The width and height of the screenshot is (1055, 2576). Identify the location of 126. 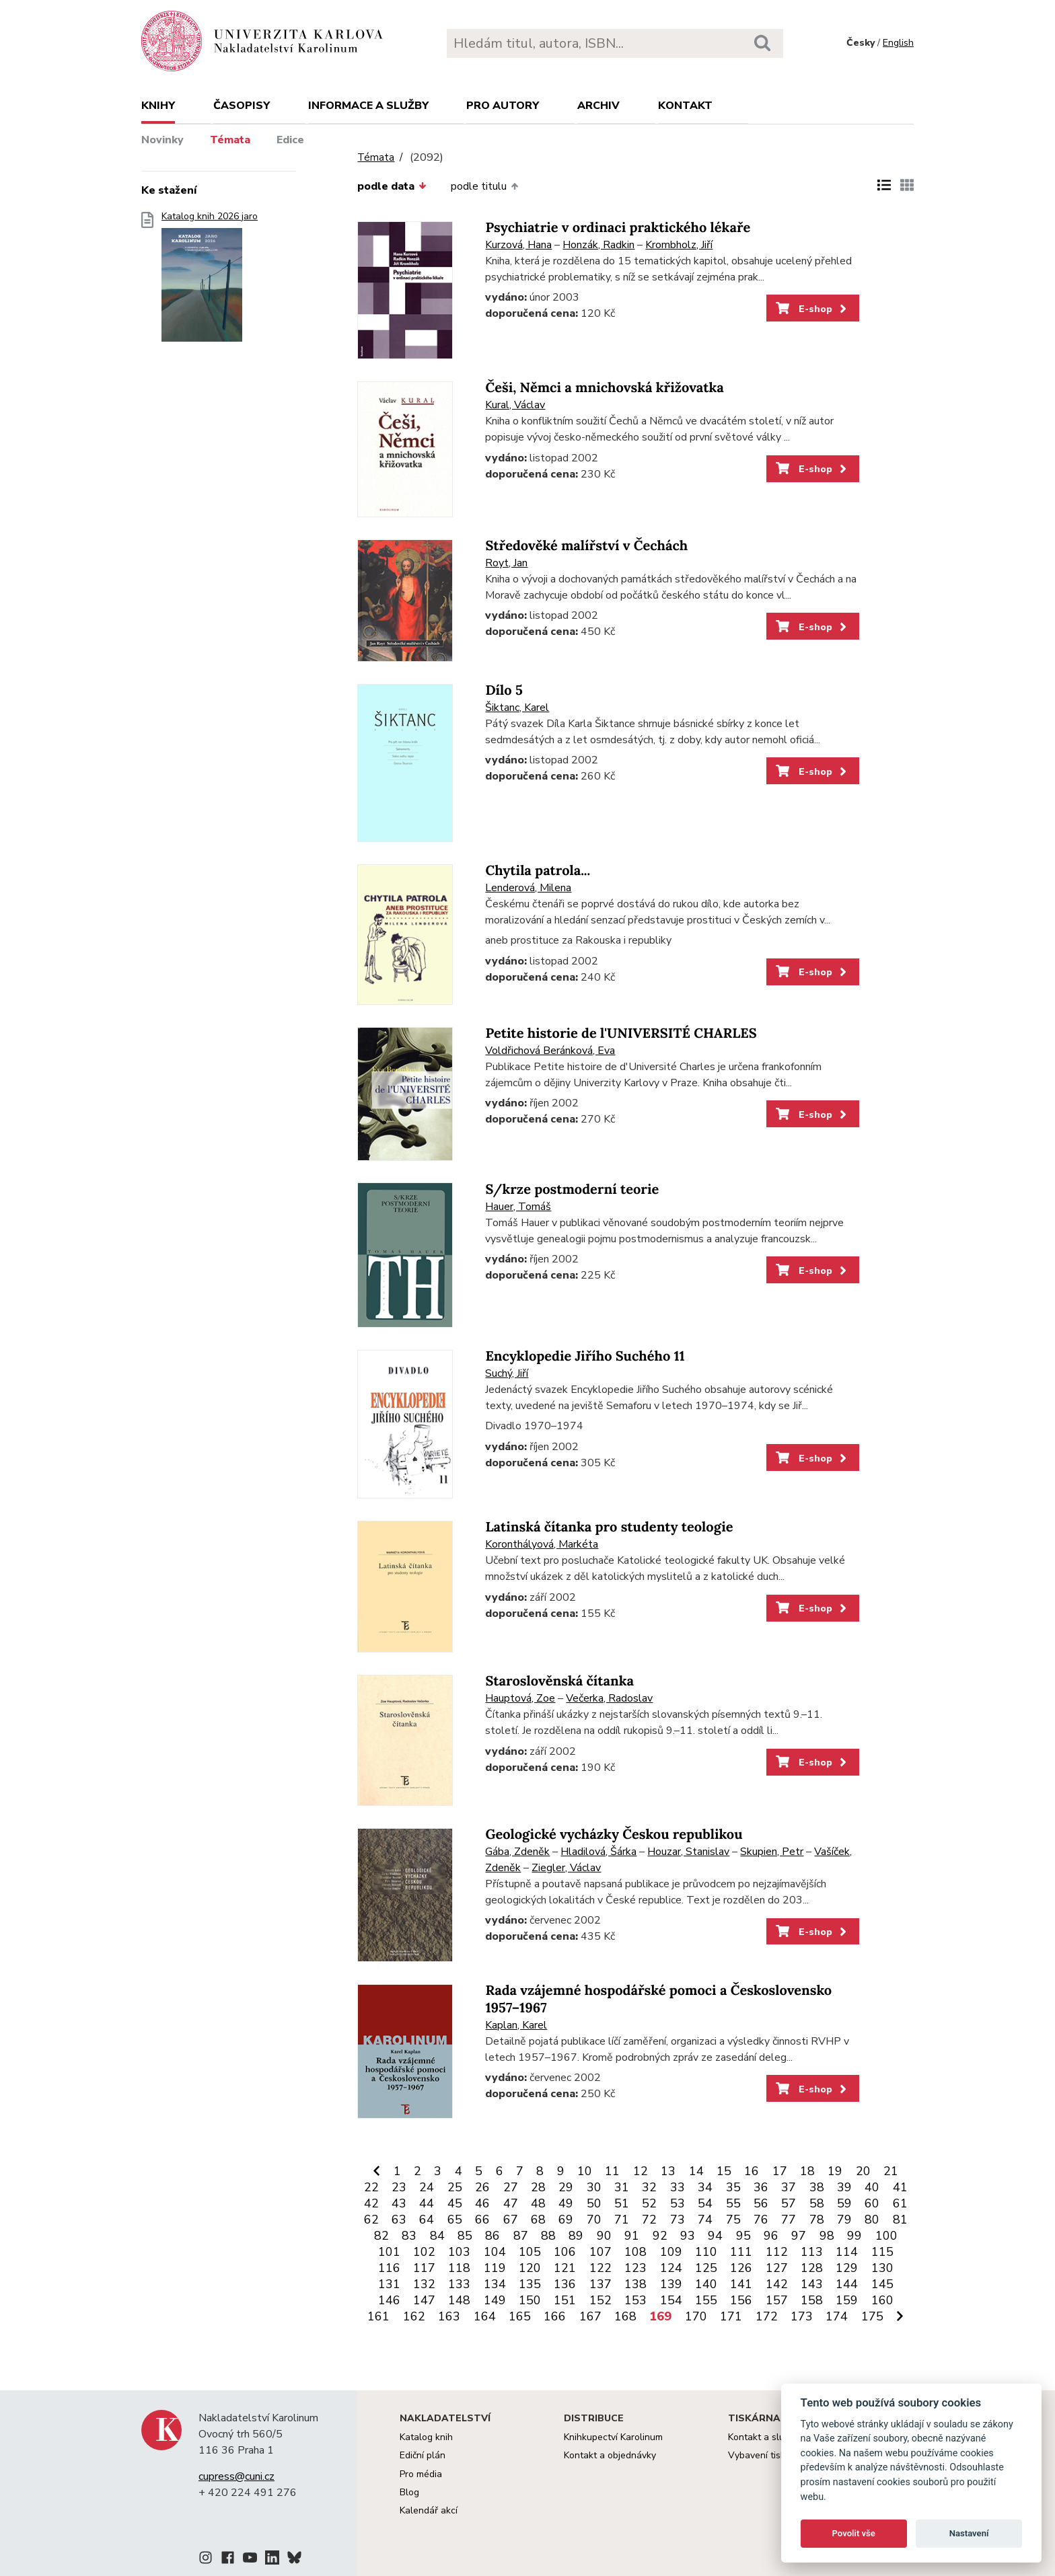
(741, 2268).